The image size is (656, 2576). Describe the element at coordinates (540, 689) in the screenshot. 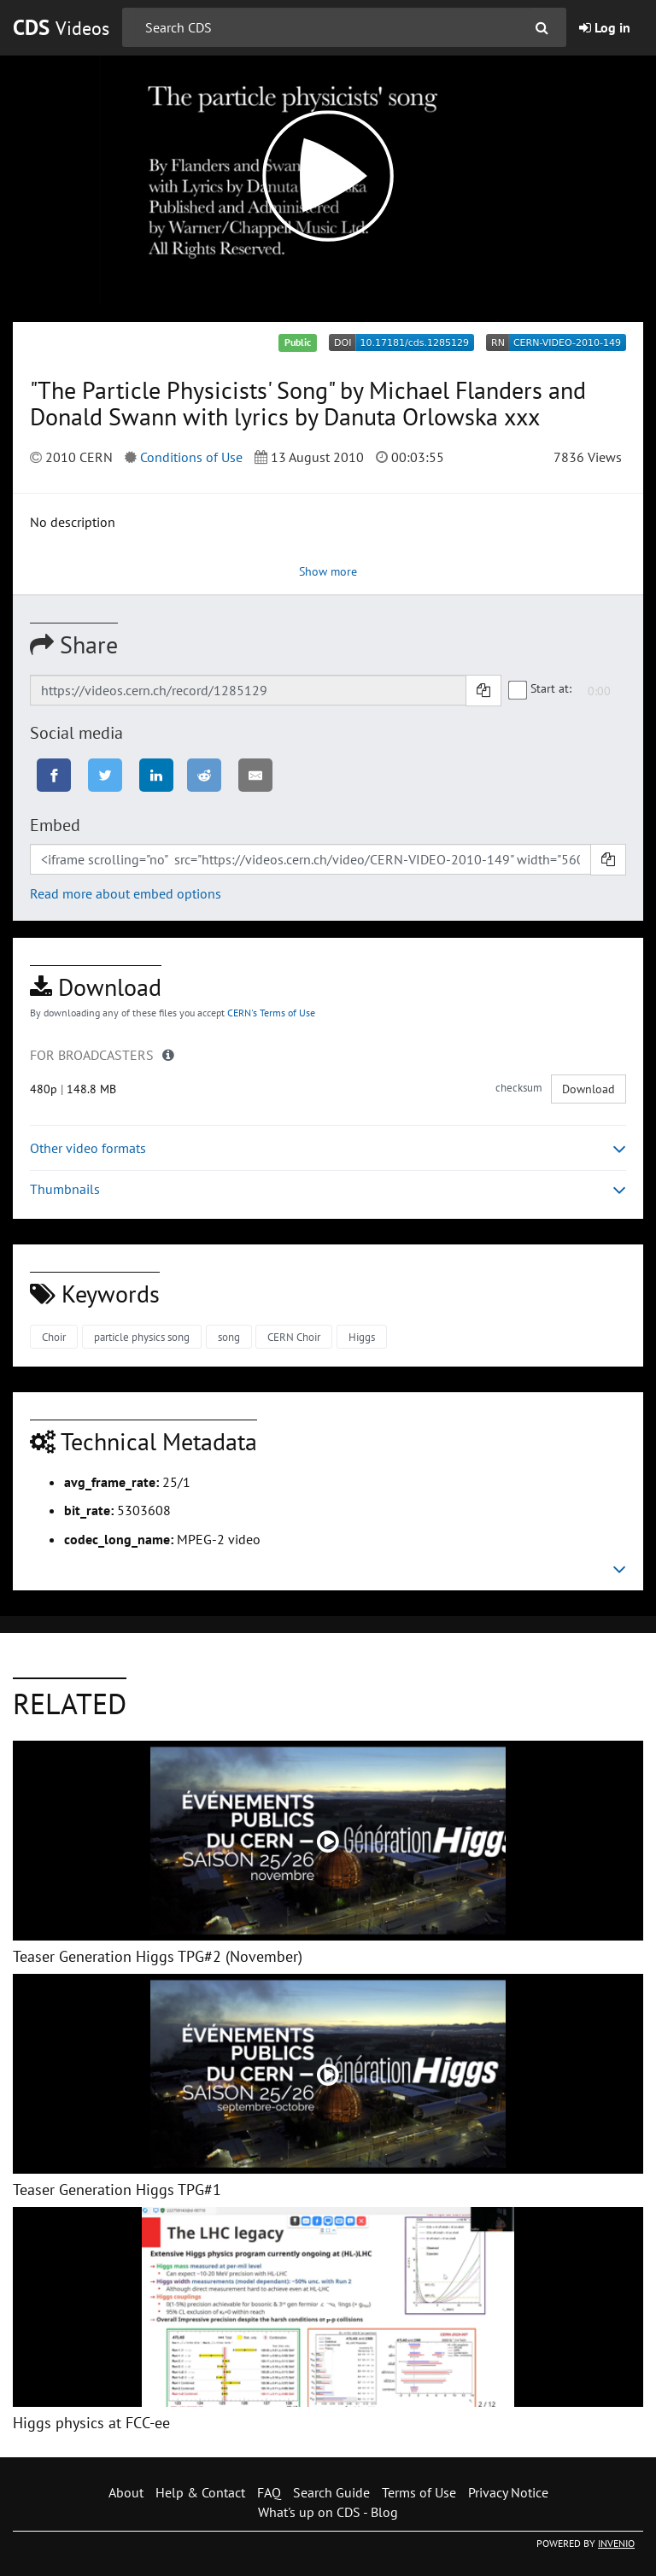

I see `Start at:` at that location.